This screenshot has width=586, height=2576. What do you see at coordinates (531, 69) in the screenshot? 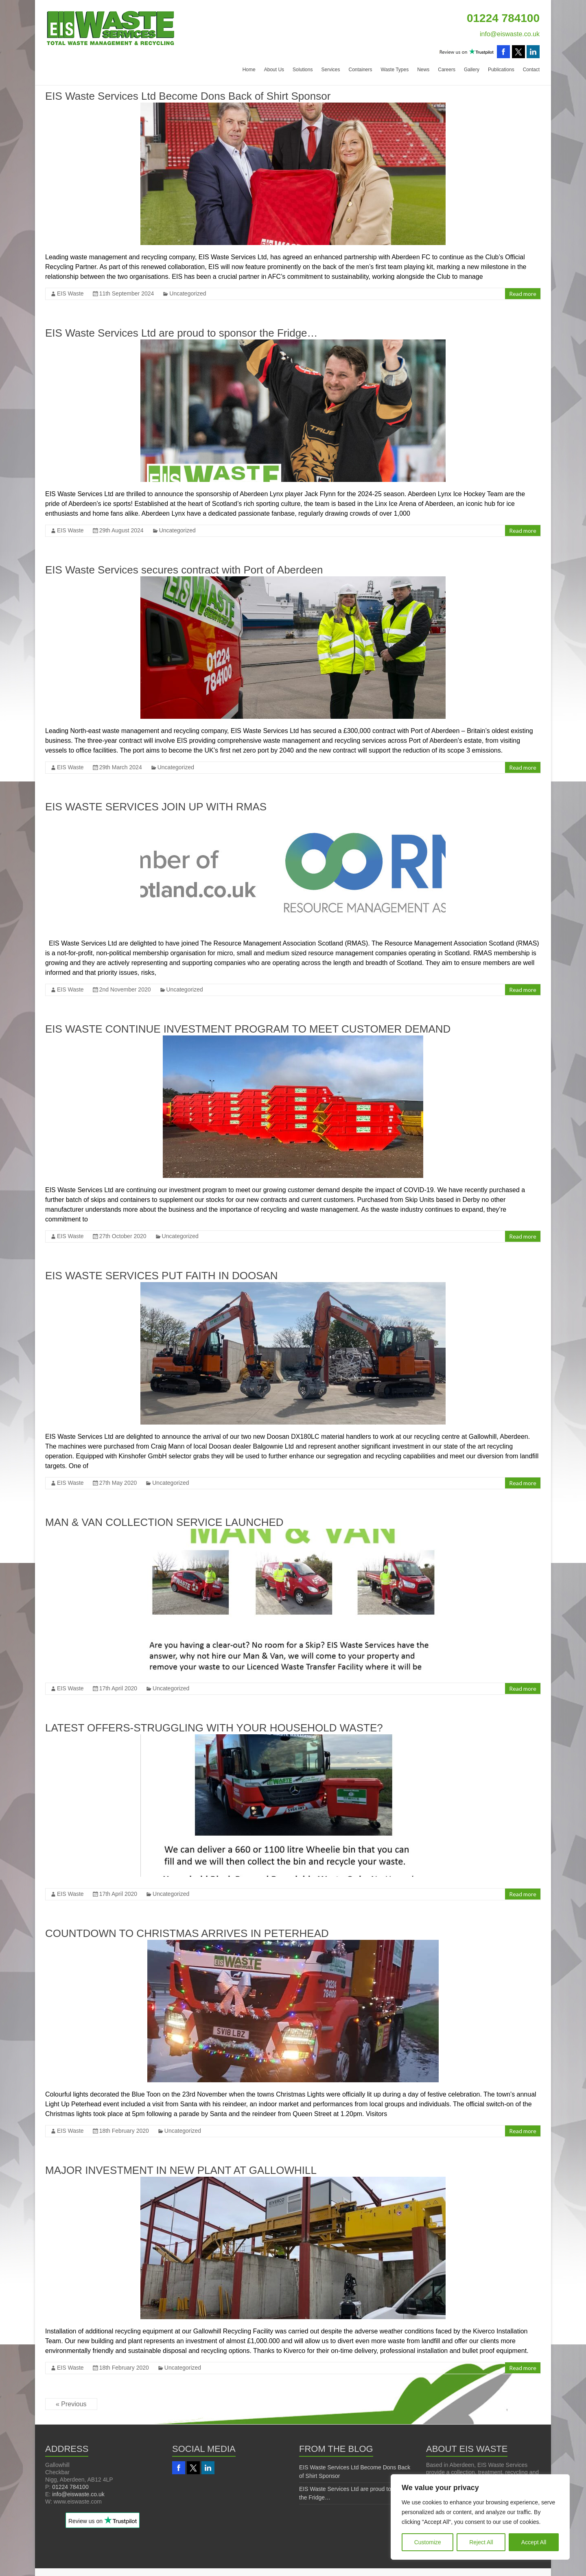
I see `Contact` at bounding box center [531, 69].